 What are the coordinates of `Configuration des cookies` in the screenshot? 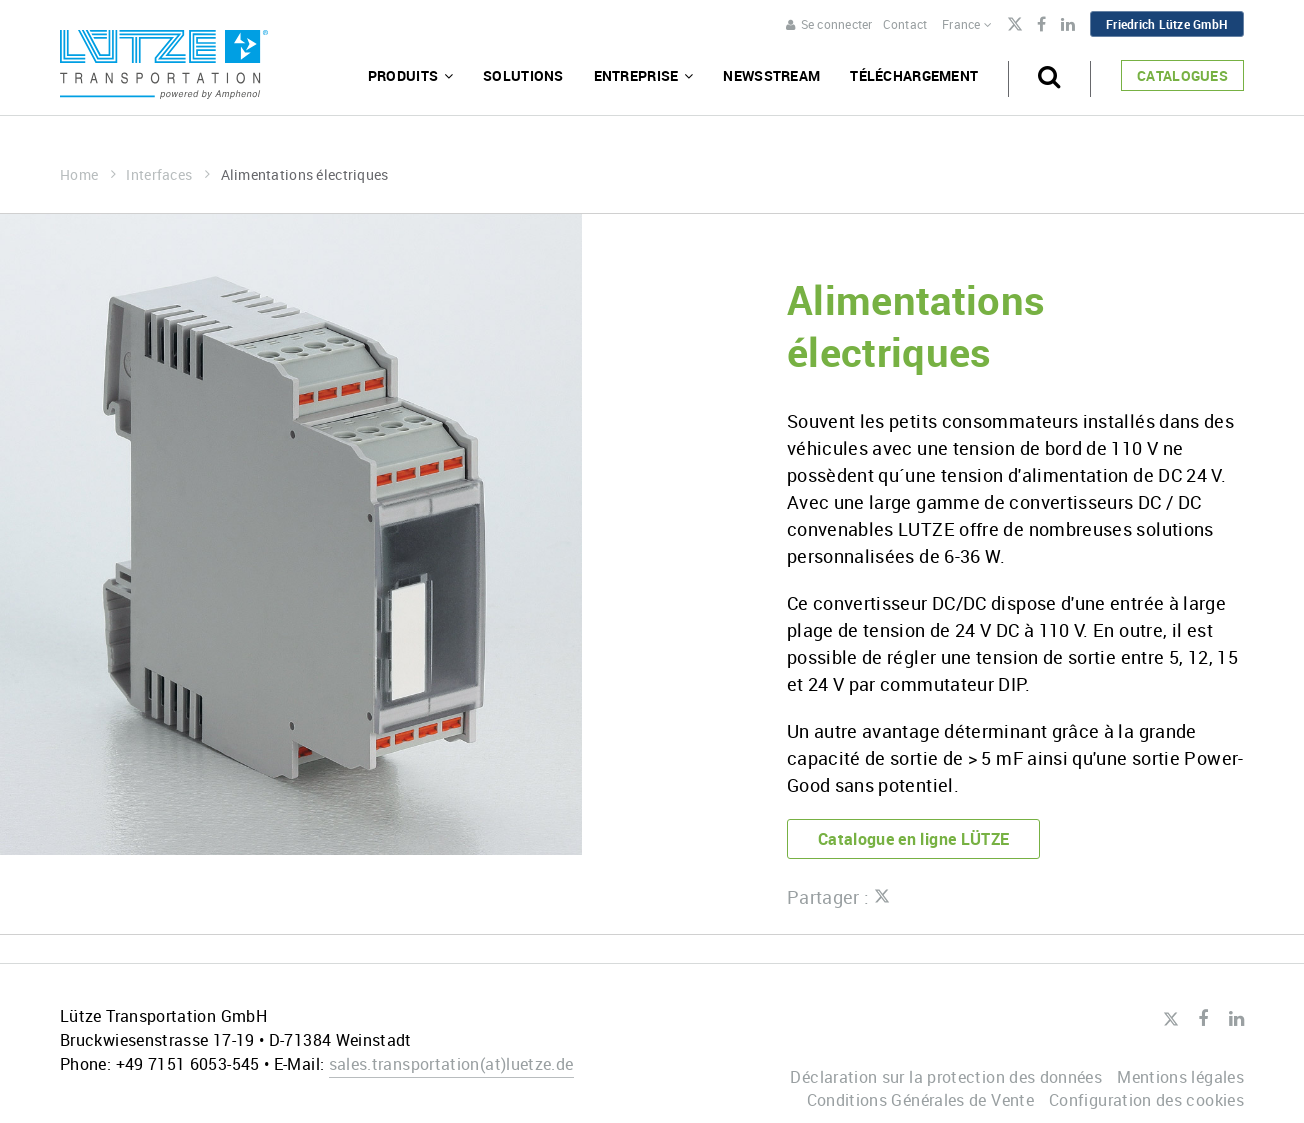 It's located at (1146, 1100).